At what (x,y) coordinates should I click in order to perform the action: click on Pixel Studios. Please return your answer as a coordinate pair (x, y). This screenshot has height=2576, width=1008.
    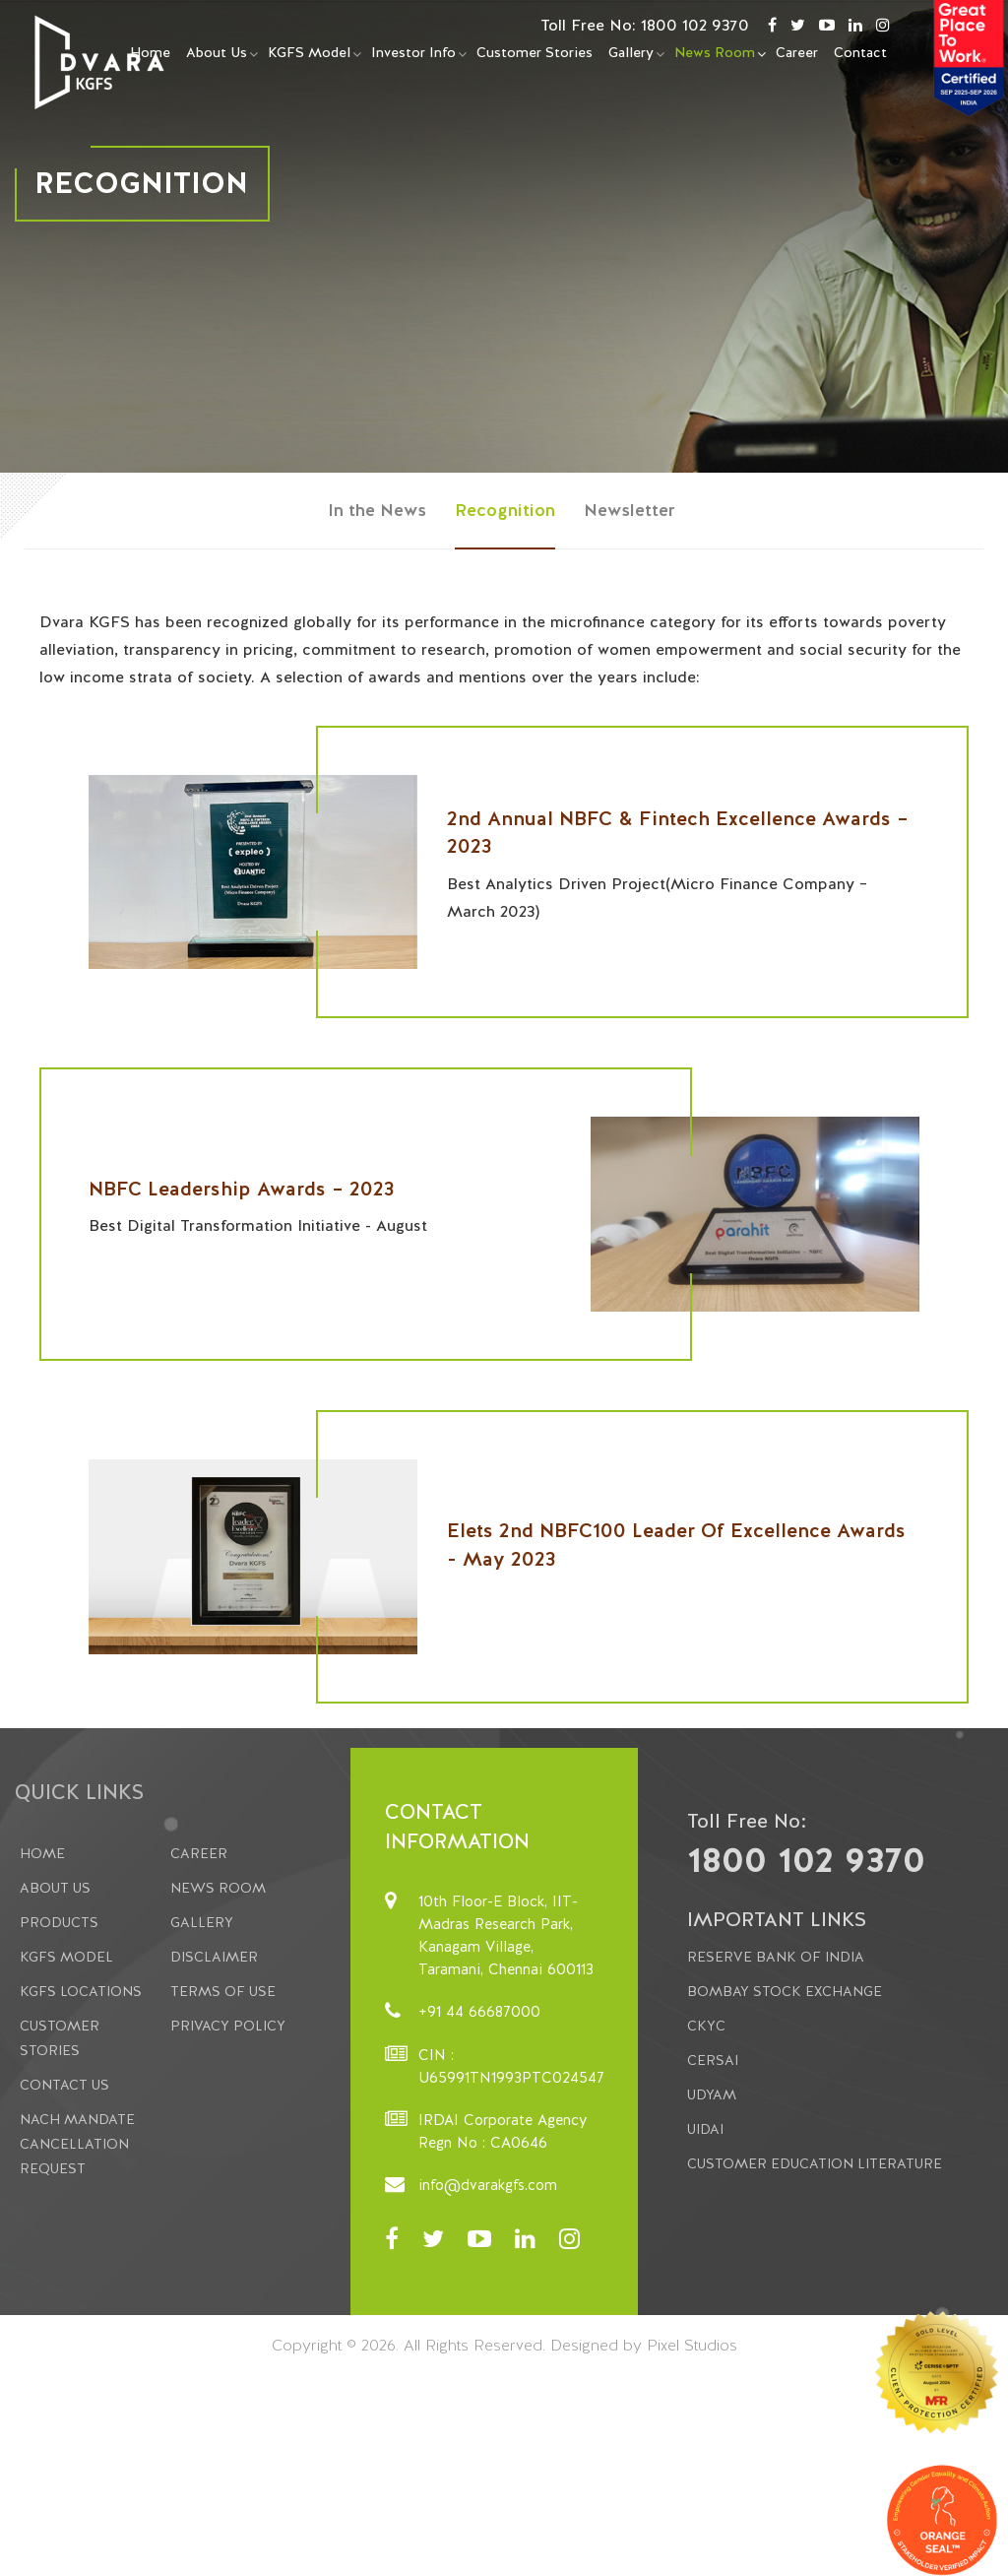
    Looking at the image, I should click on (692, 2345).